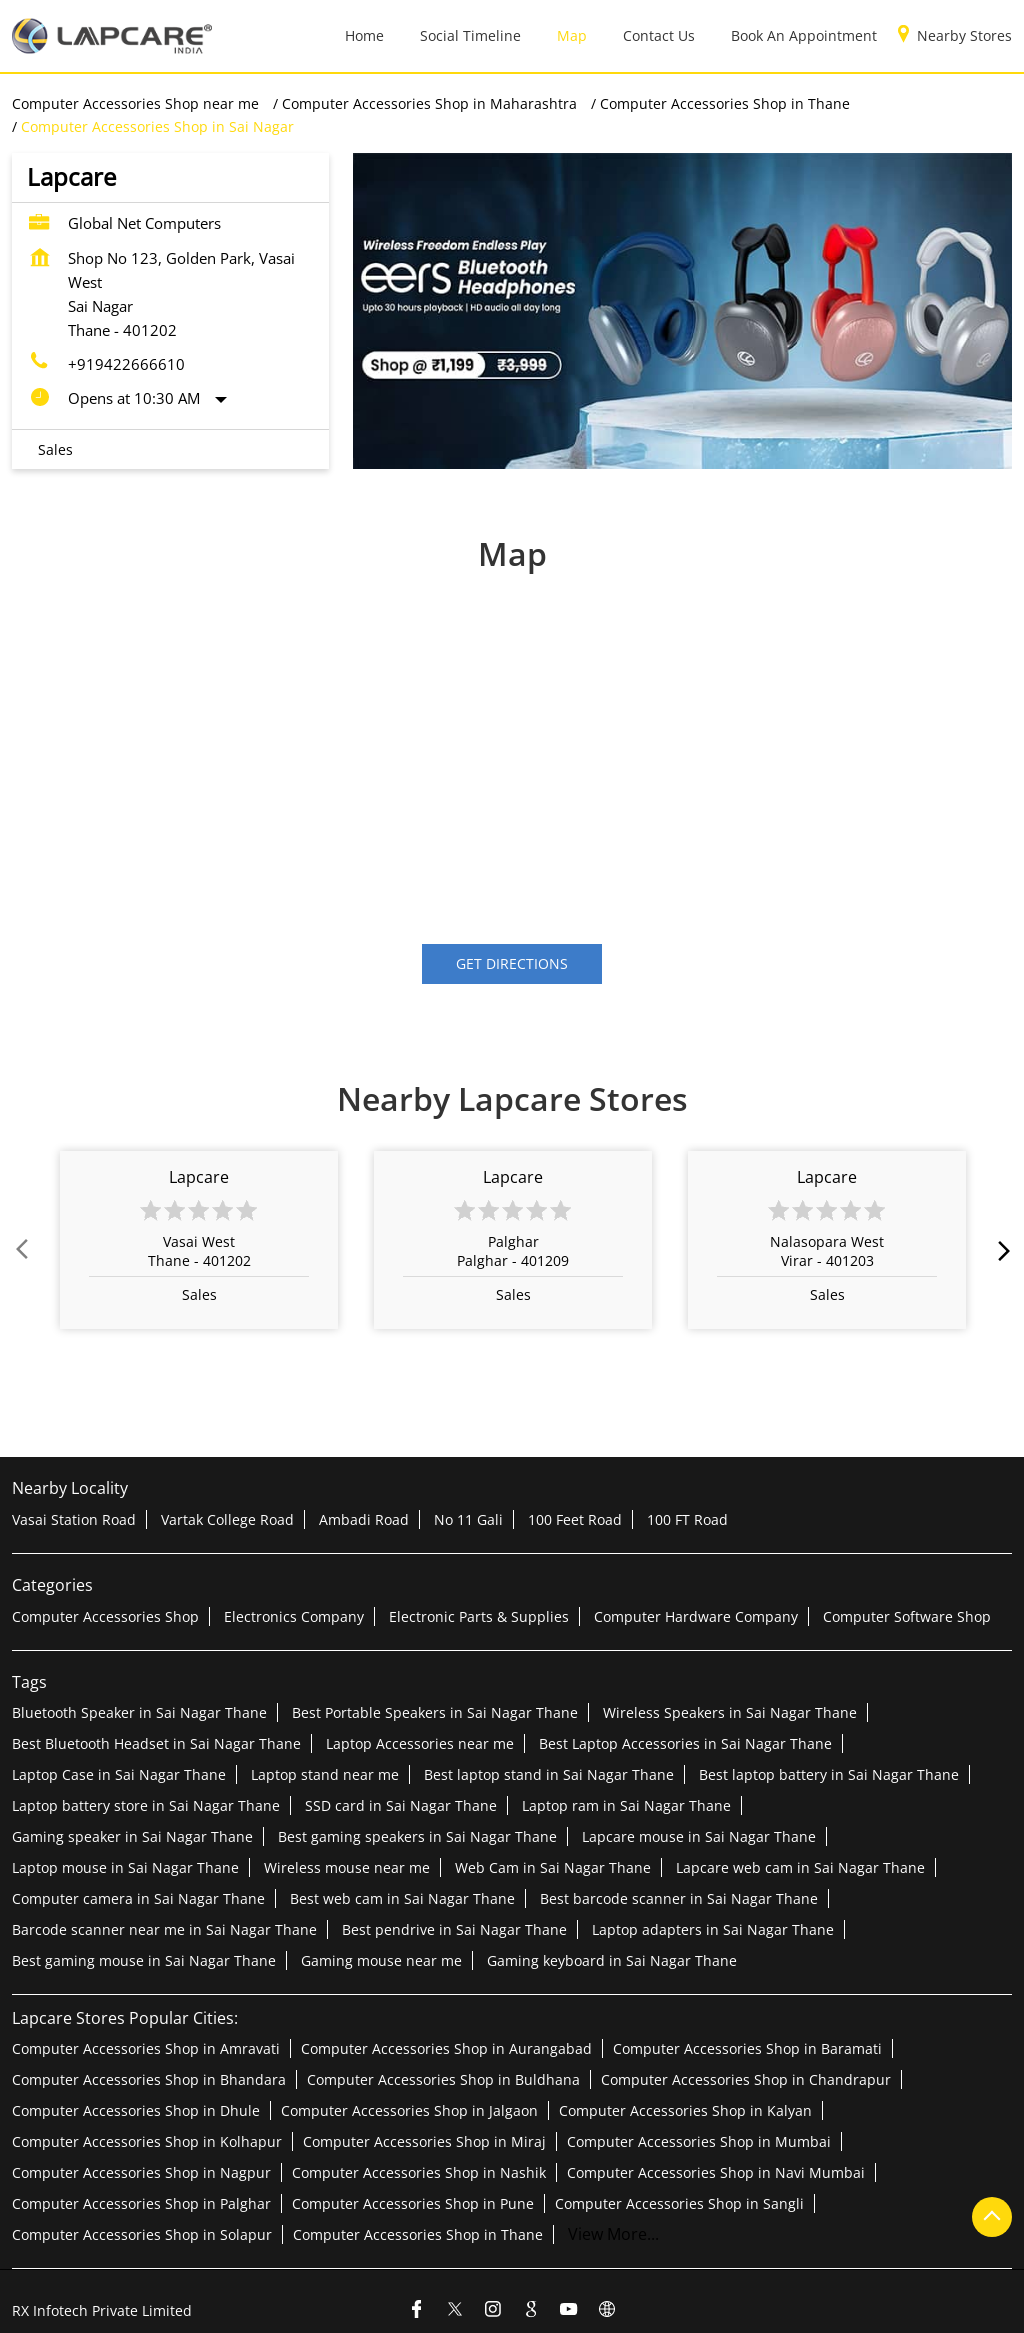 This screenshot has width=1024, height=2333. What do you see at coordinates (146, 2047) in the screenshot?
I see `Computer Accessories Shop in Amravati` at bounding box center [146, 2047].